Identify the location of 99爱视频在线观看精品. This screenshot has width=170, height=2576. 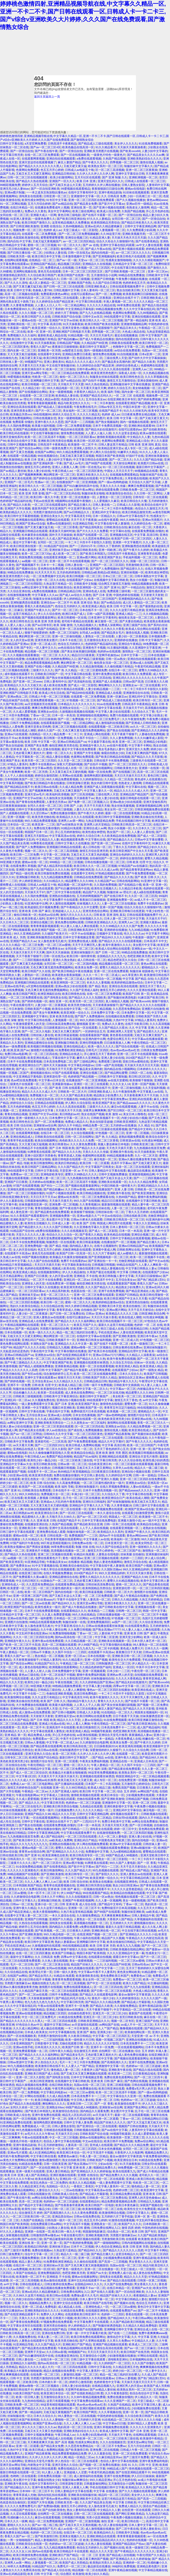
(75, 188).